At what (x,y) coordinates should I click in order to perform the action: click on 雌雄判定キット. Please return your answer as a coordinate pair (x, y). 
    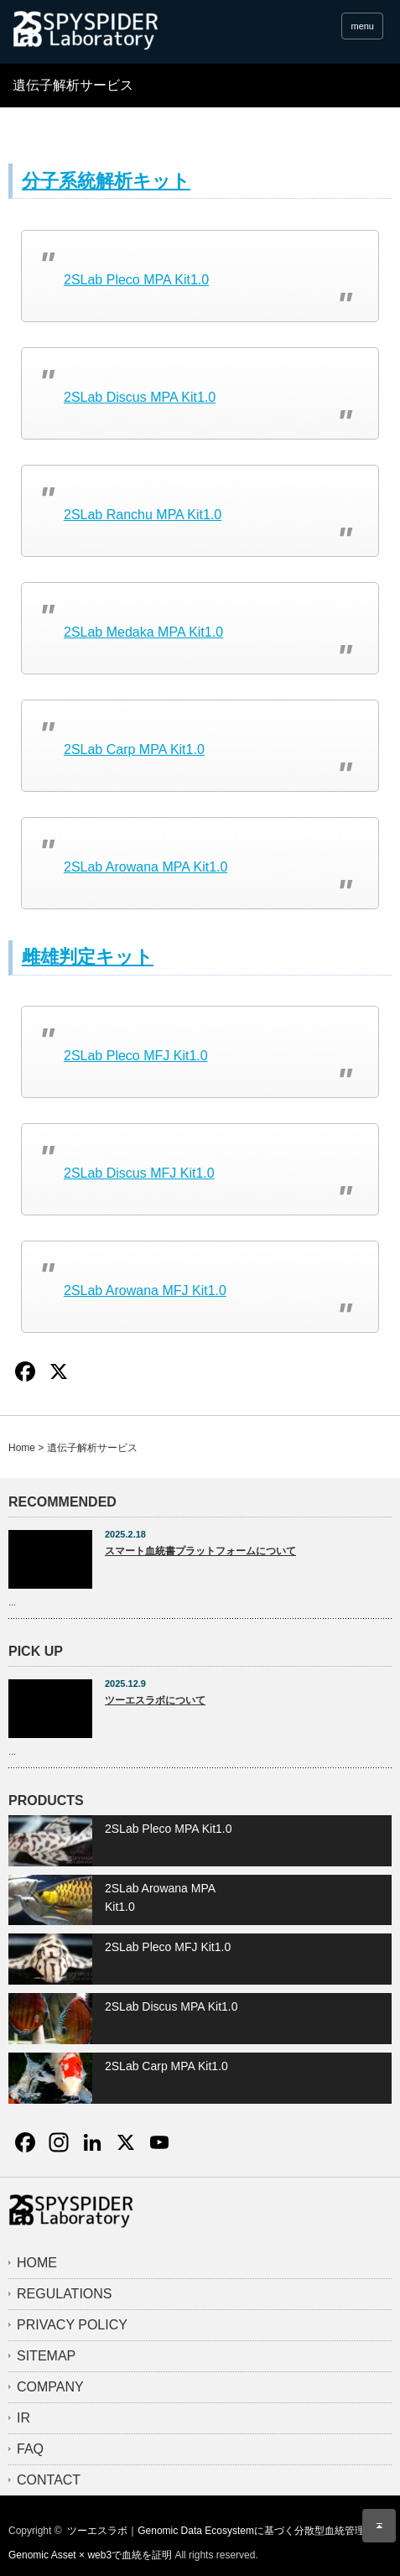
    Looking at the image, I should click on (87, 956).